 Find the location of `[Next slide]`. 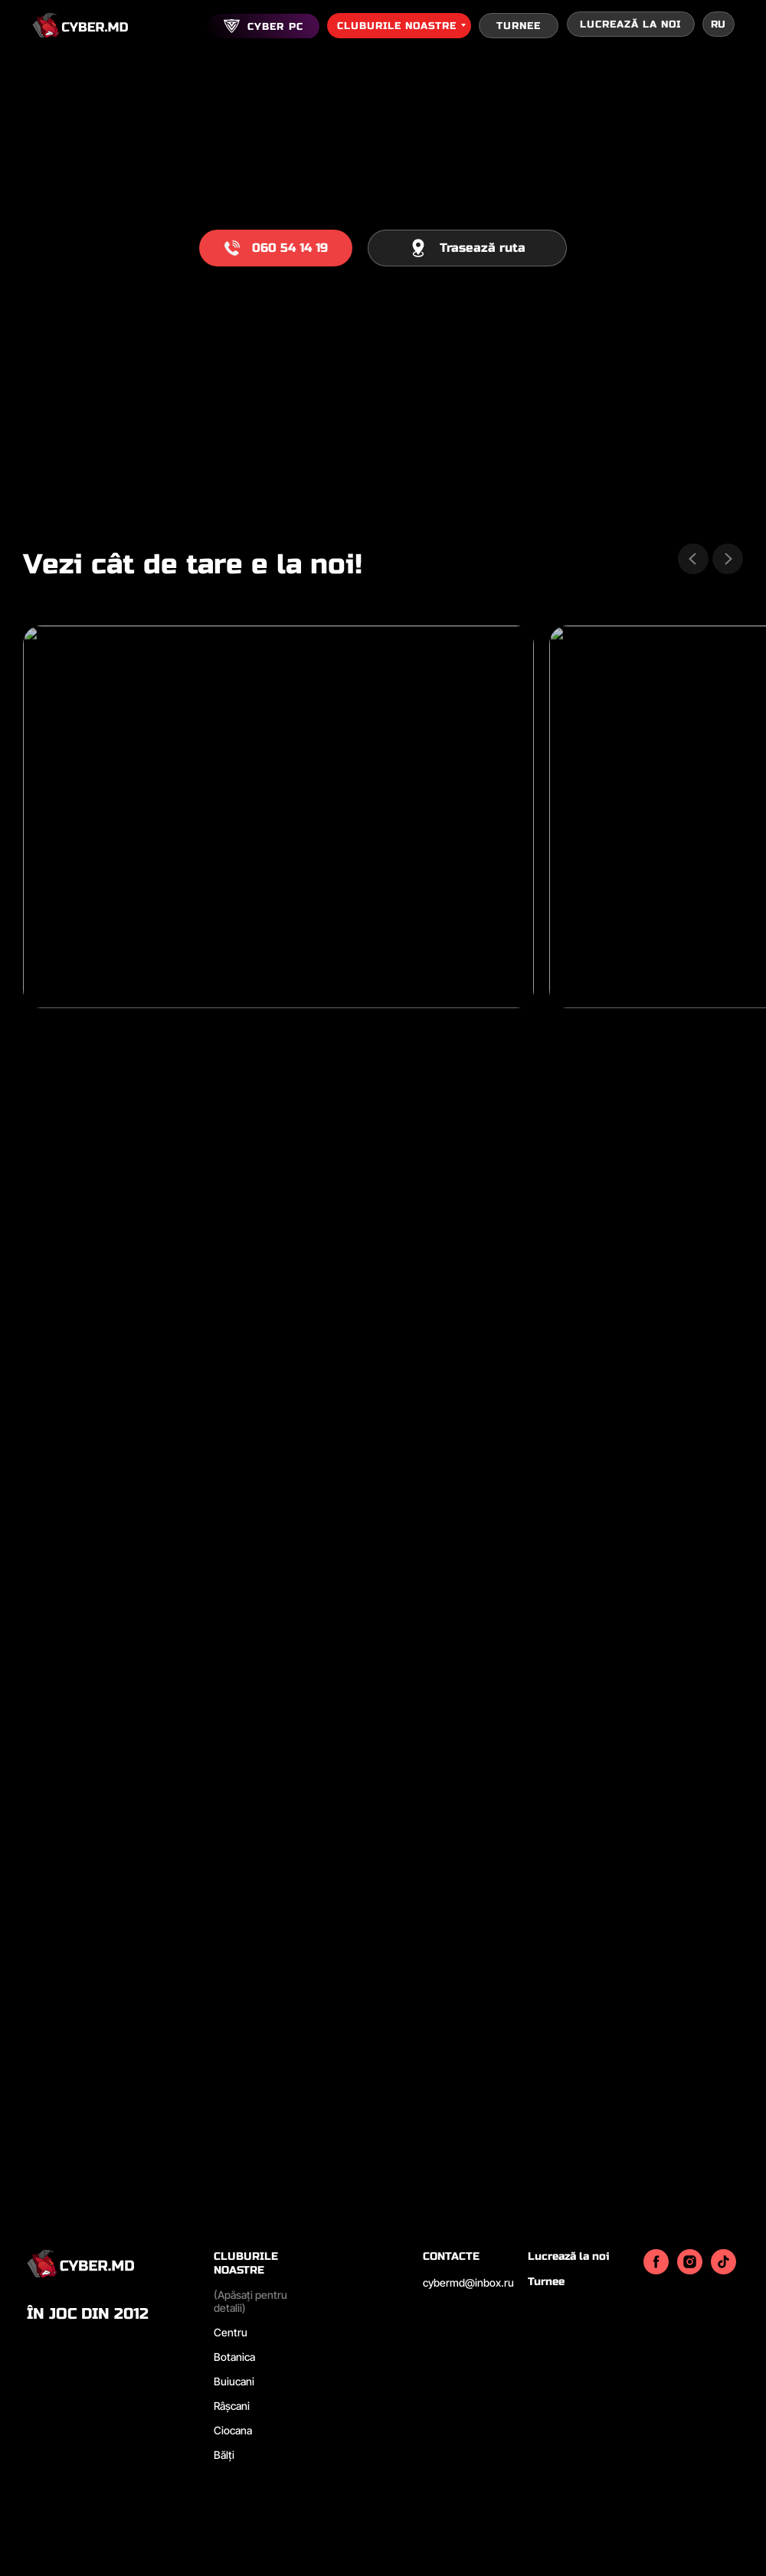

[Next slide] is located at coordinates (727, 559).